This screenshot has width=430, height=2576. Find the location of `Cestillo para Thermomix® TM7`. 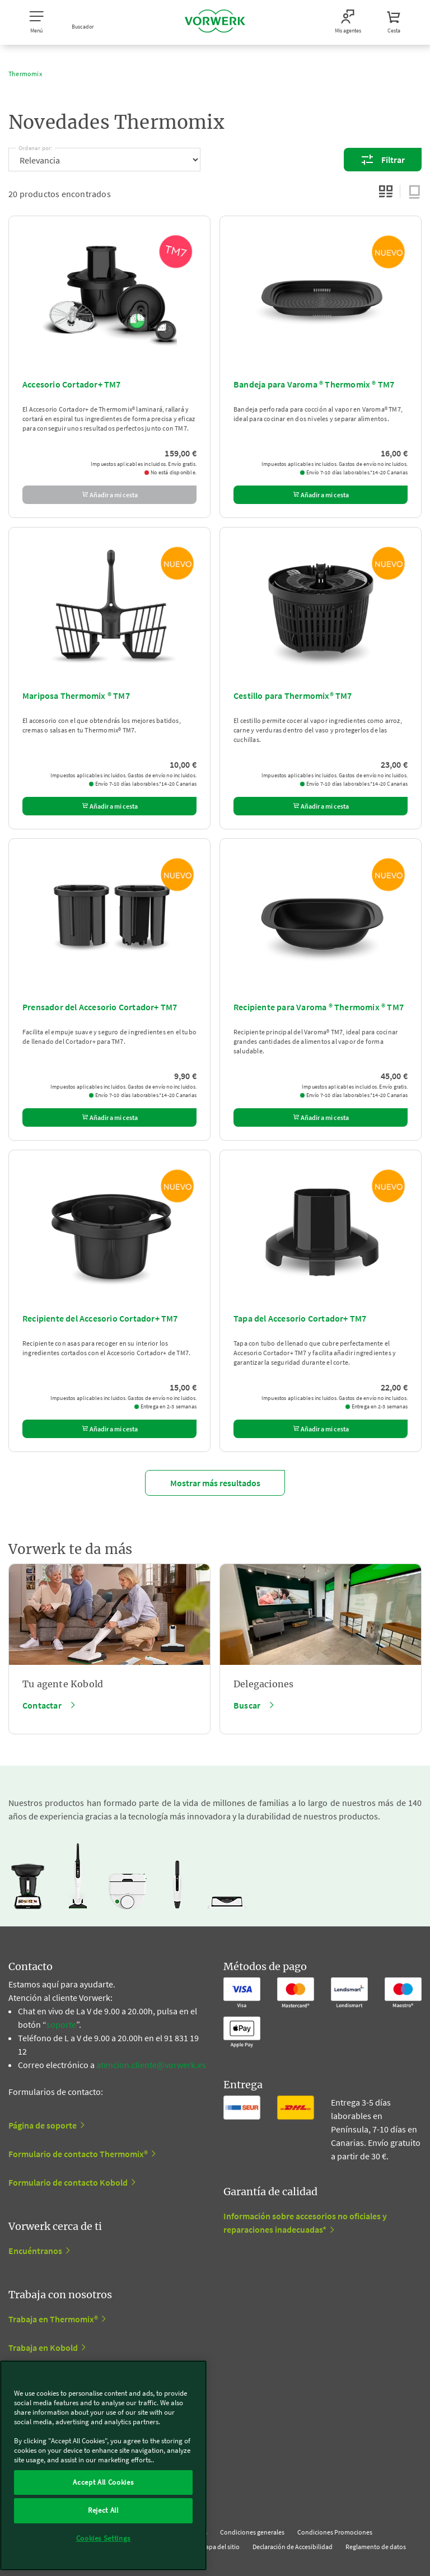

Cestillo para Thermomix® TM7 is located at coordinates (292, 695).